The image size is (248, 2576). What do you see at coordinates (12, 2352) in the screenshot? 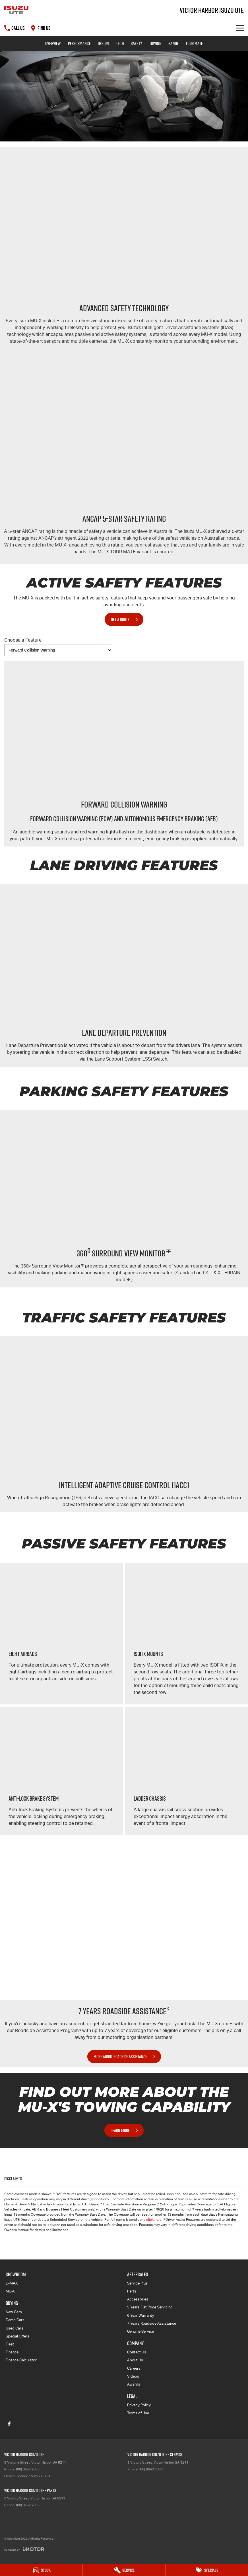
I see `Finance` at bounding box center [12, 2352].